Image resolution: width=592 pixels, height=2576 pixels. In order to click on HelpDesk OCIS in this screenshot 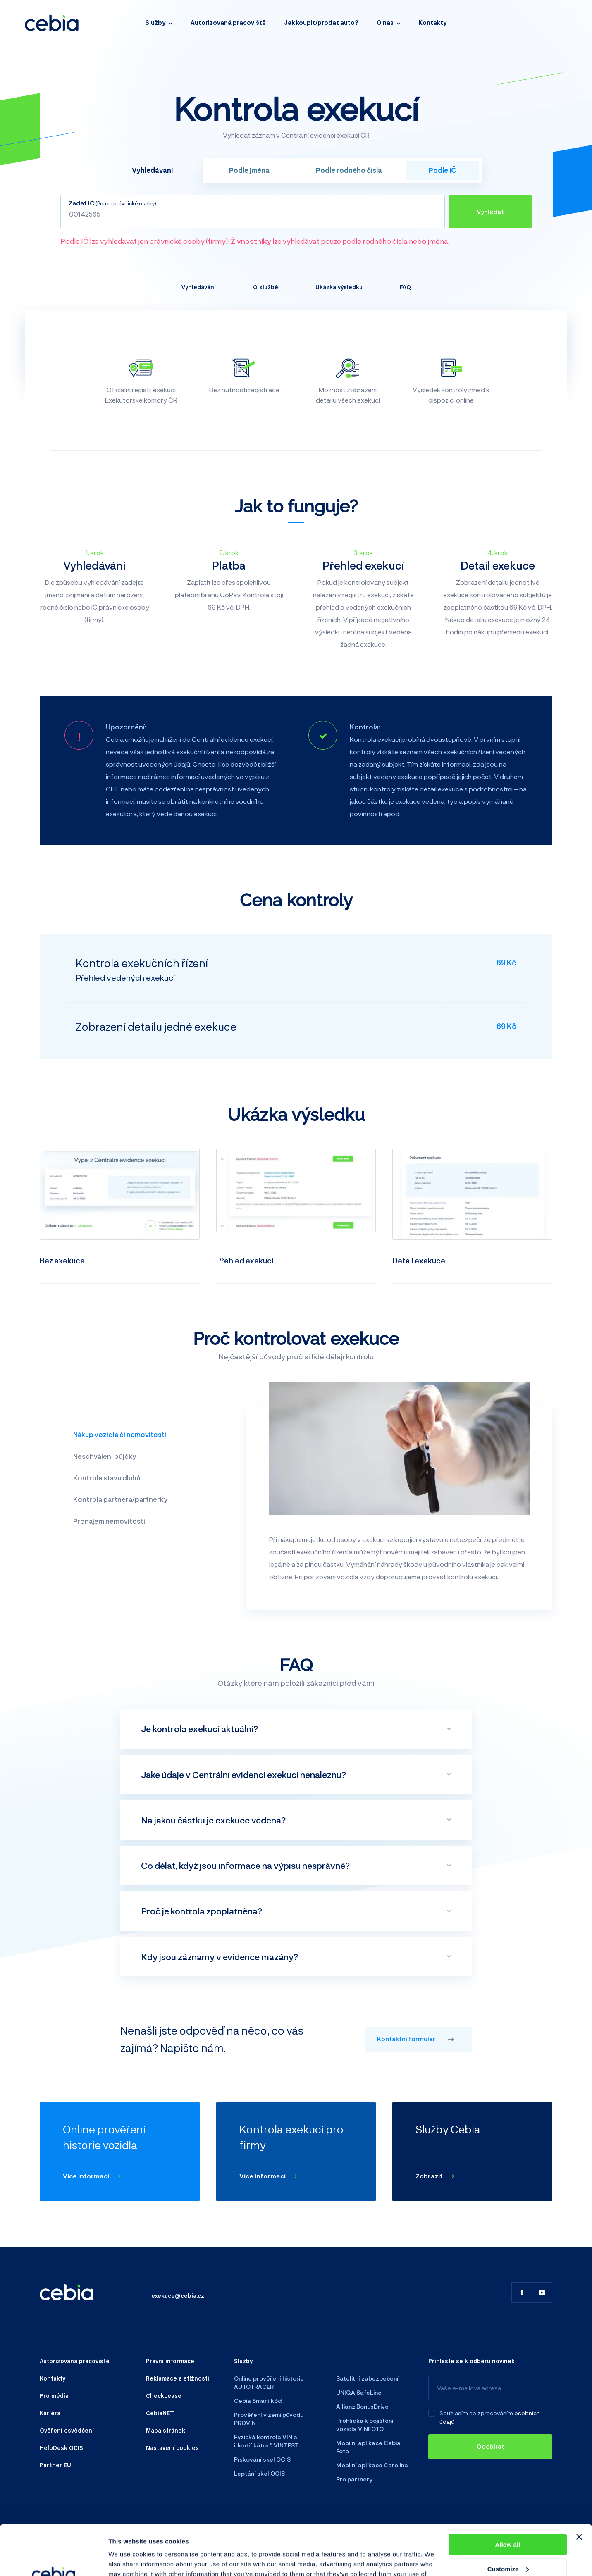, I will do `click(61, 2447)`.